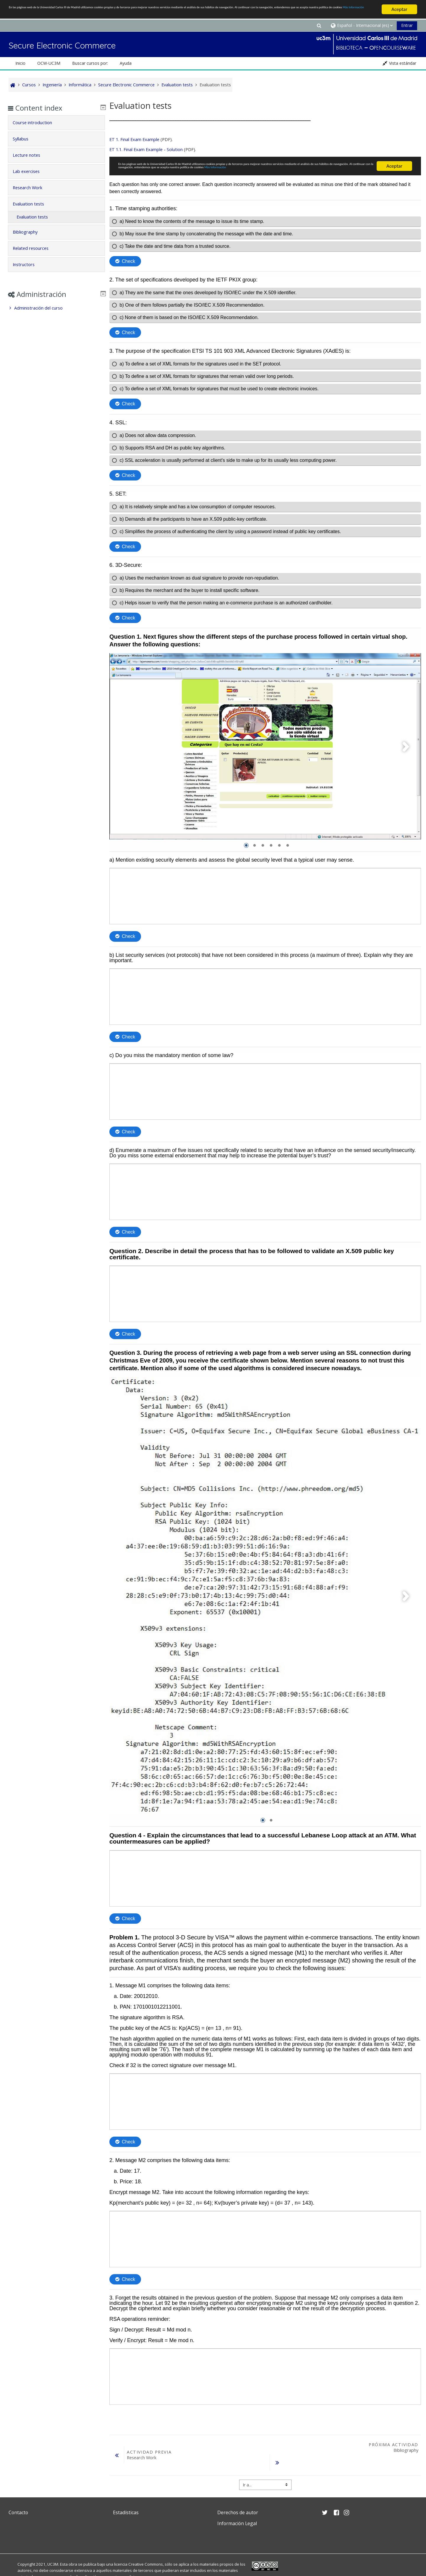  What do you see at coordinates (145, 2562) in the screenshot?
I see `Creative Commons` at bounding box center [145, 2562].